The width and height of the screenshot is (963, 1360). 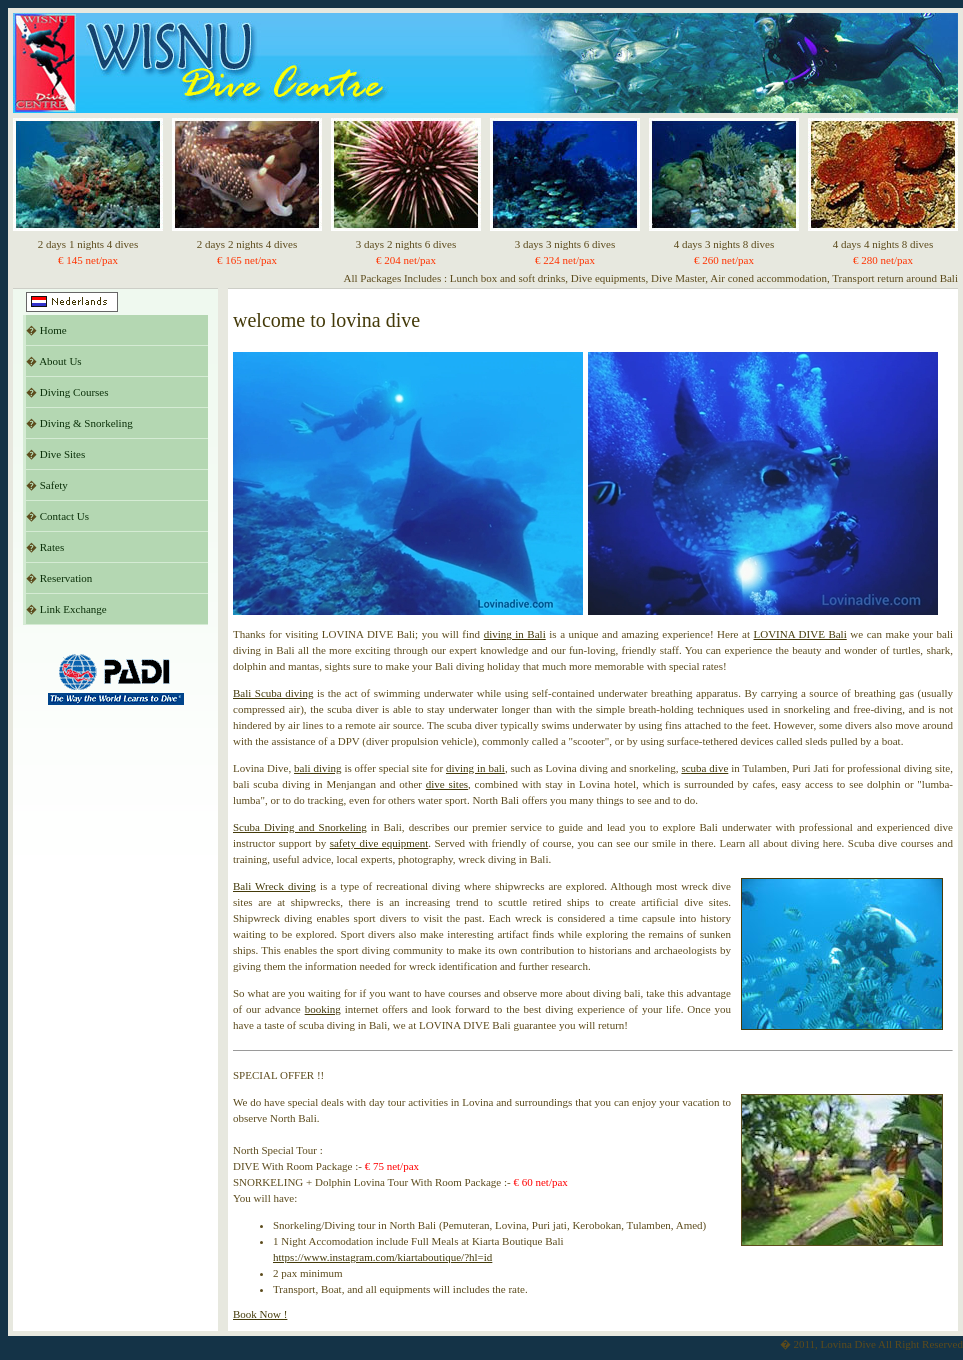 What do you see at coordinates (73, 609) in the screenshot?
I see `Link Exchange` at bounding box center [73, 609].